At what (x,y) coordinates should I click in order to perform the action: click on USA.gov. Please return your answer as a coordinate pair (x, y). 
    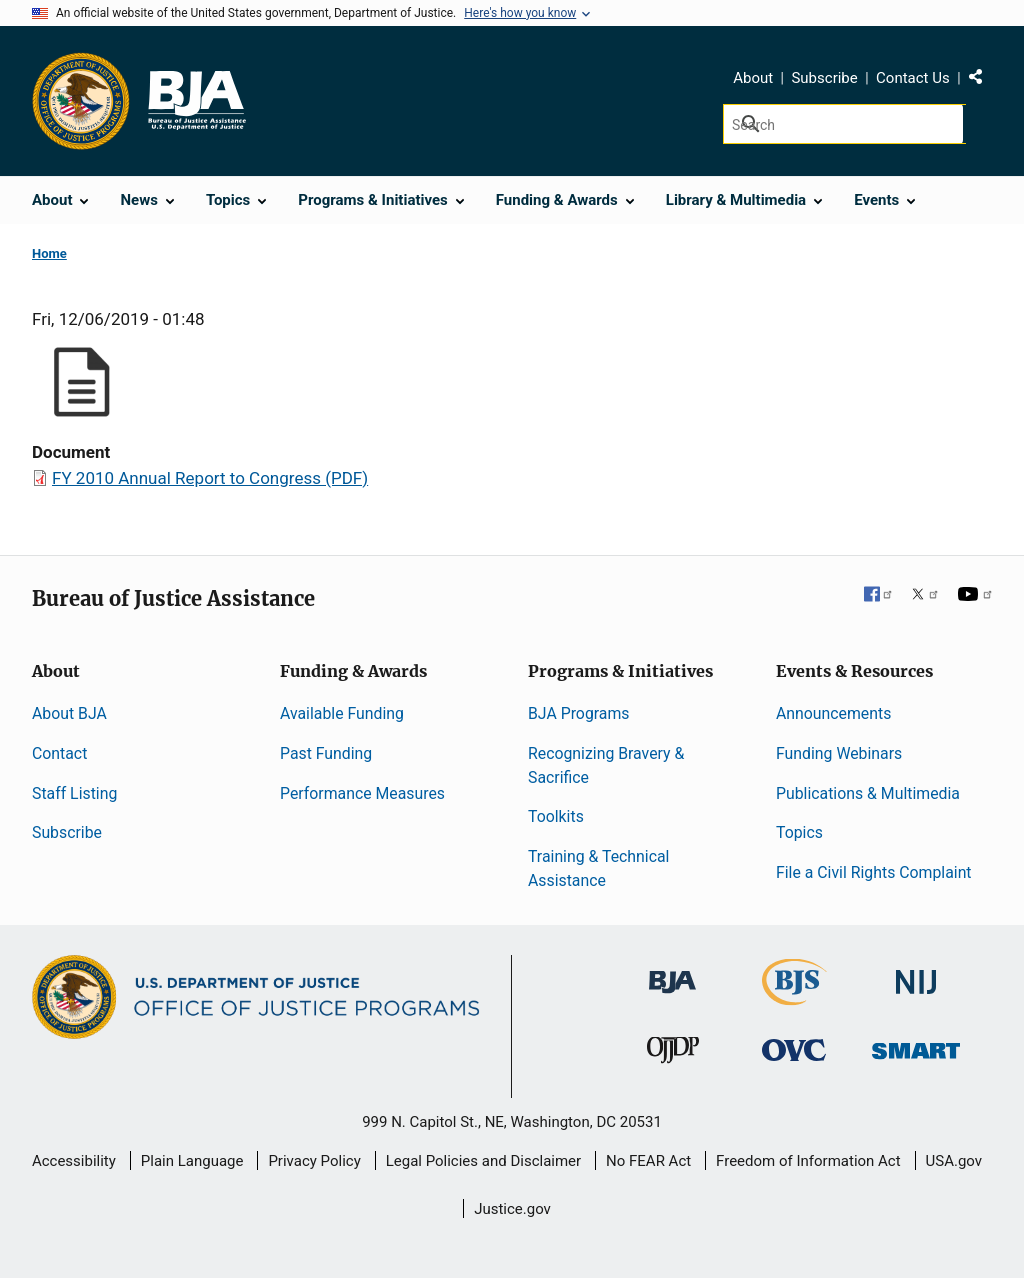
    Looking at the image, I should click on (954, 1161).